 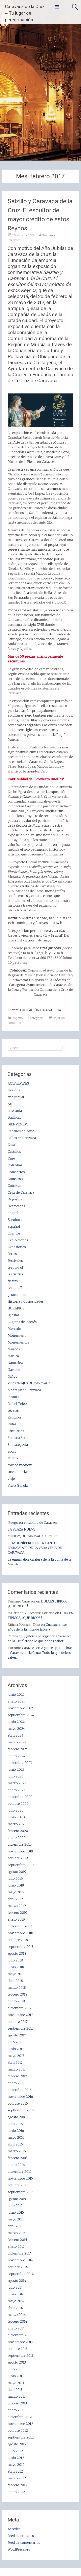 I want to click on alcaldes, so click(x=14, y=1090).